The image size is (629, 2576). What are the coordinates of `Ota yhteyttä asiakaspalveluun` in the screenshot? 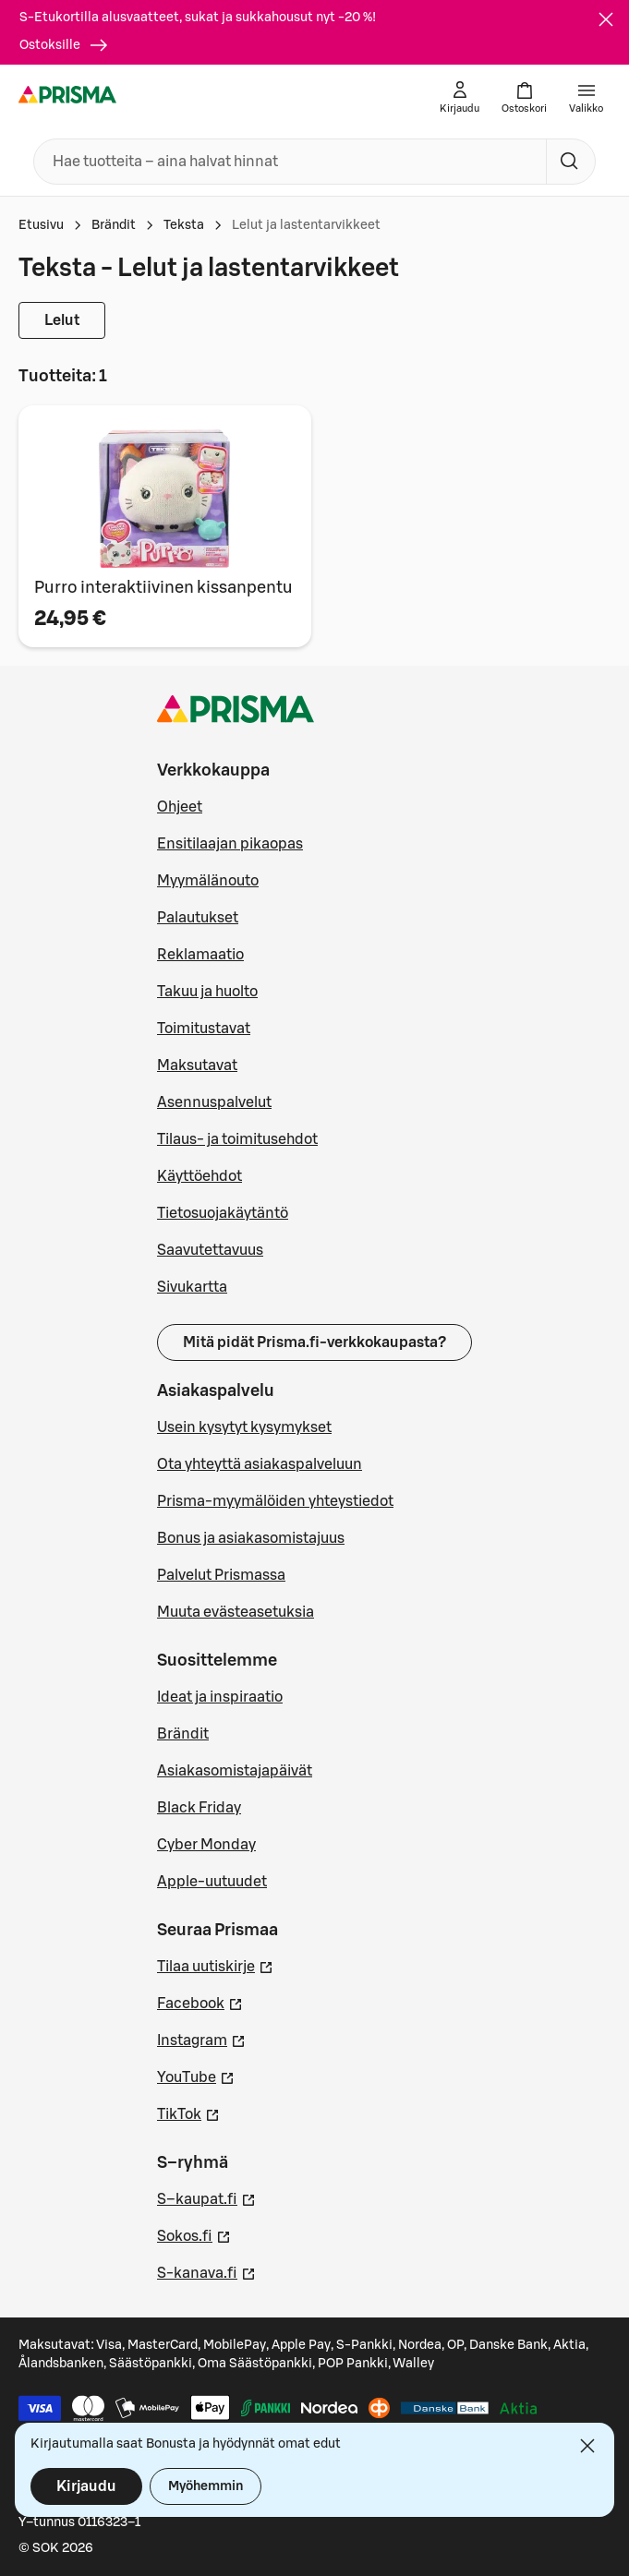 It's located at (259, 1464).